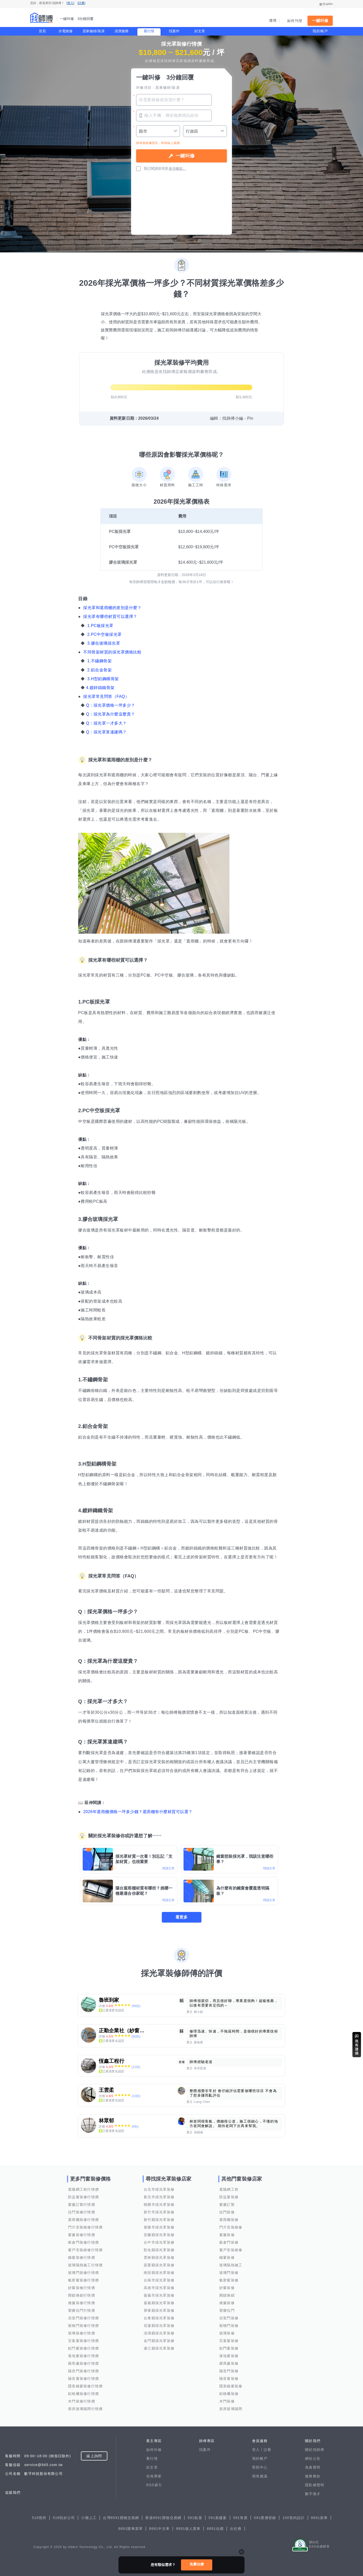 Image resolution: width=363 pixels, height=2576 pixels. Describe the element at coordinates (83, 2189) in the screenshot. I see `遮陽網工程行情價` at that location.